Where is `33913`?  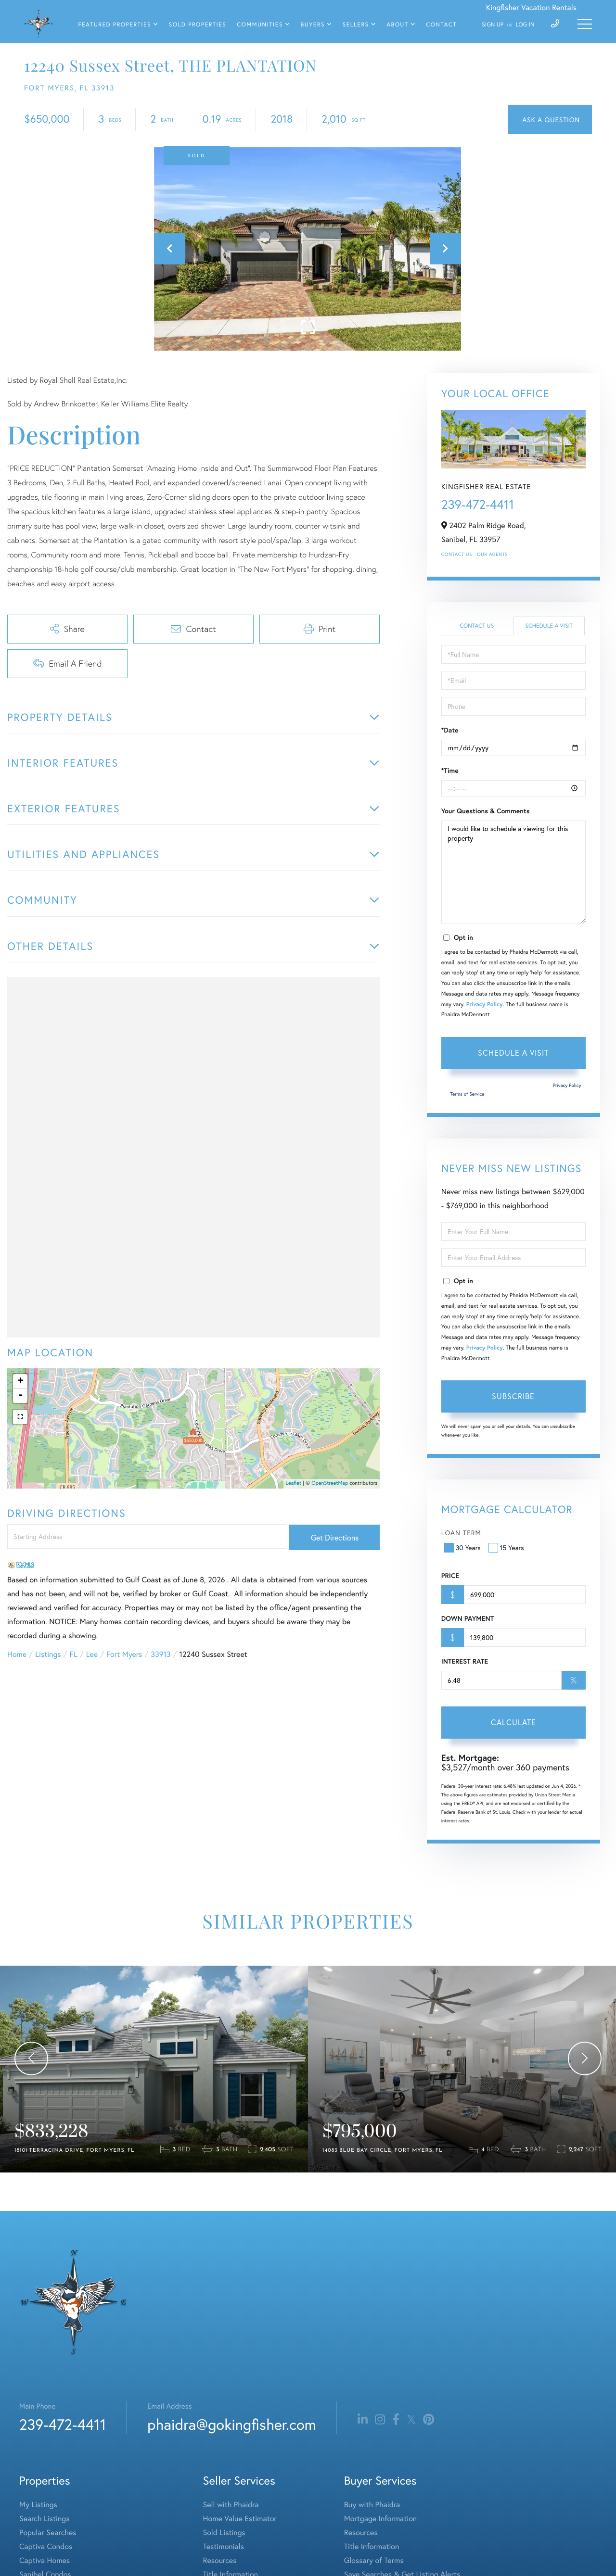
33913 is located at coordinates (160, 1654).